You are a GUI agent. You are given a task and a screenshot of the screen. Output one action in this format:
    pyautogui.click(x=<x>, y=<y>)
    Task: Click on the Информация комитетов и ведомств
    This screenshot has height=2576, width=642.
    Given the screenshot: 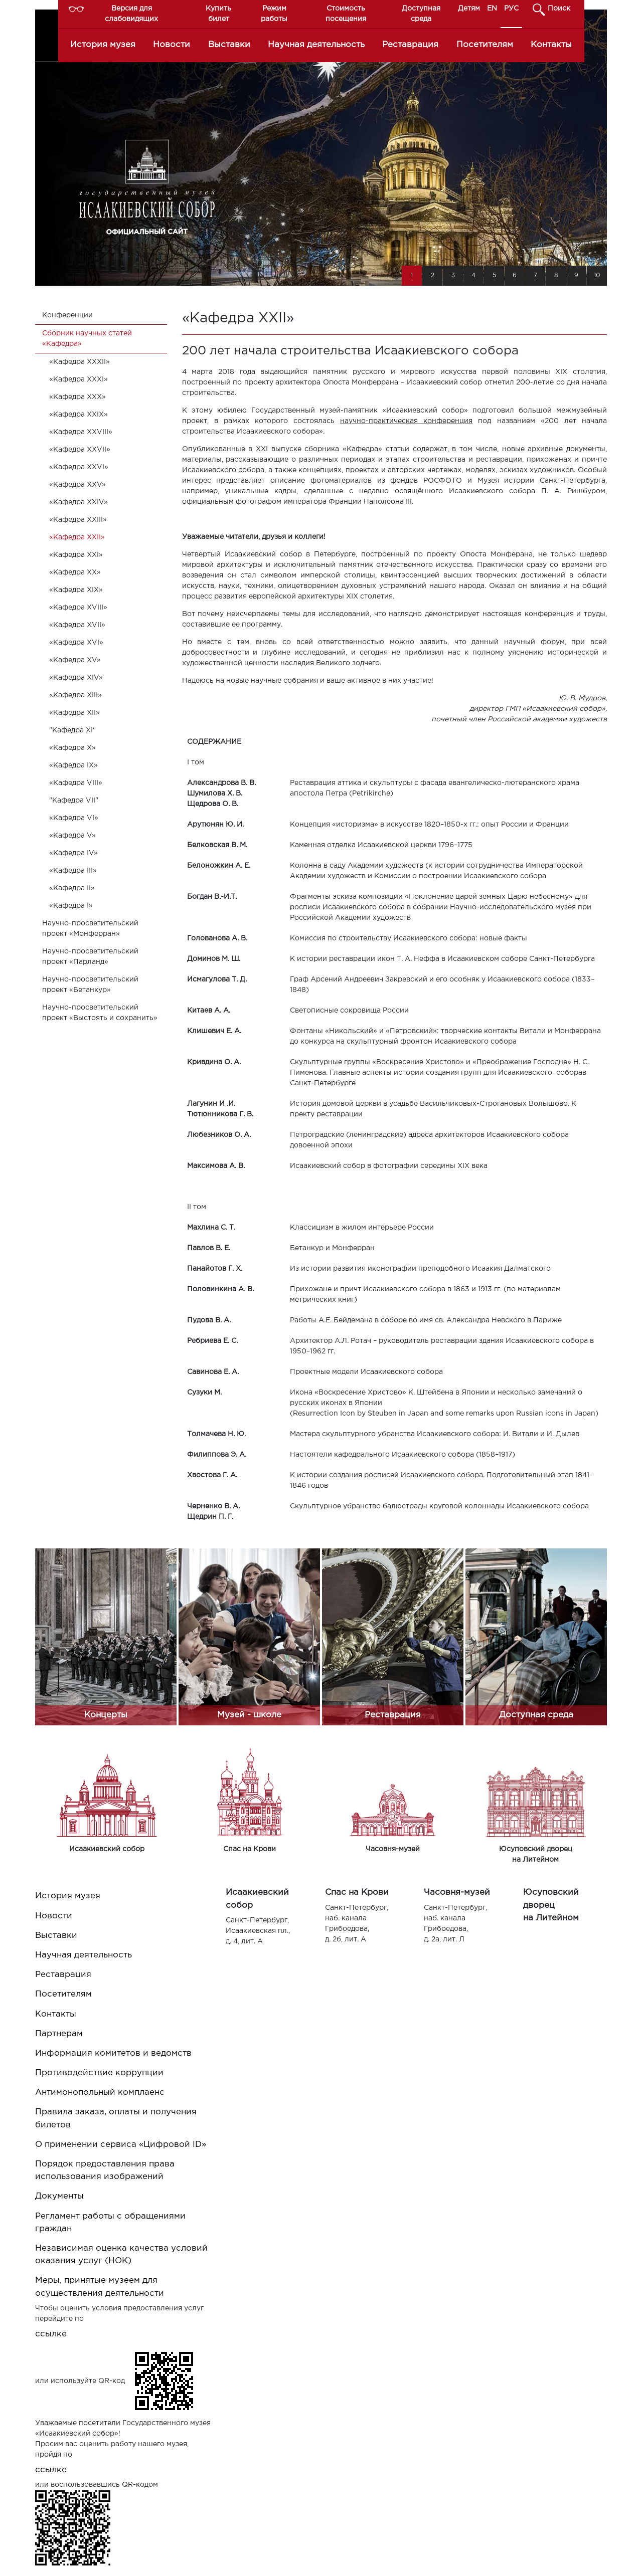 What is the action you would take?
    pyautogui.click(x=113, y=2053)
    